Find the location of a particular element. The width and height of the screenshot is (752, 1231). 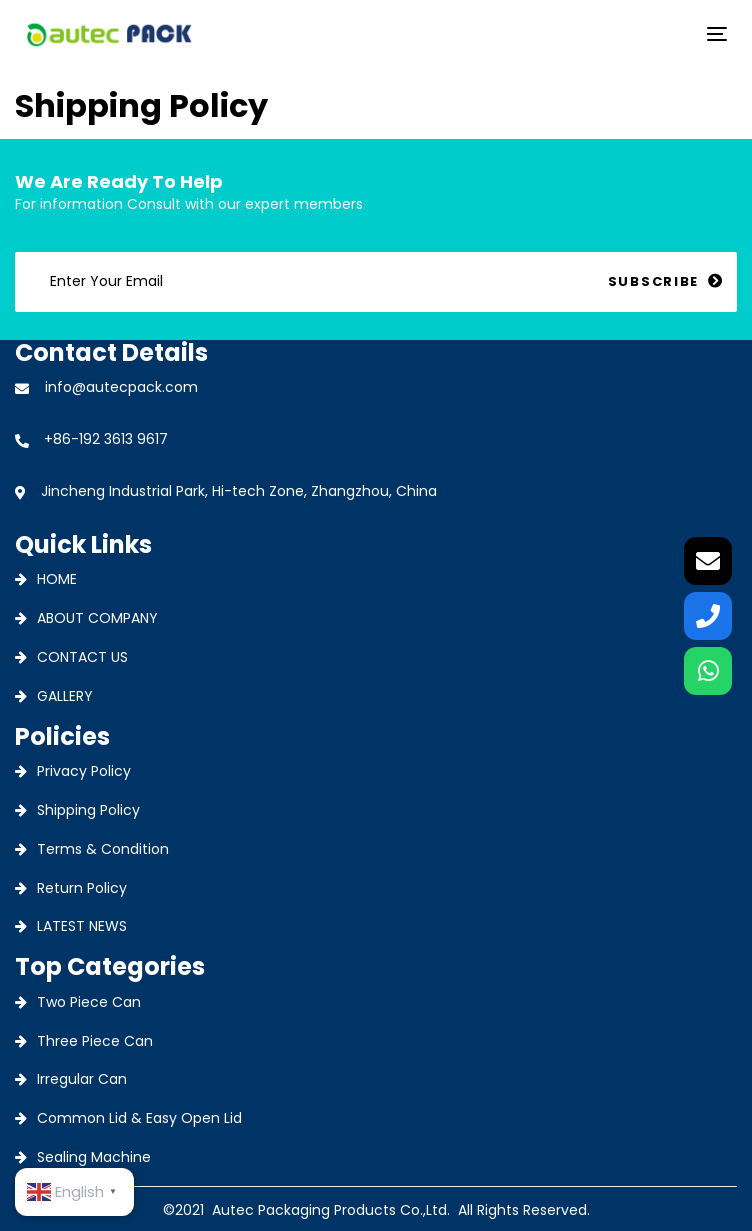

Shipping Policy is located at coordinates (88, 810).